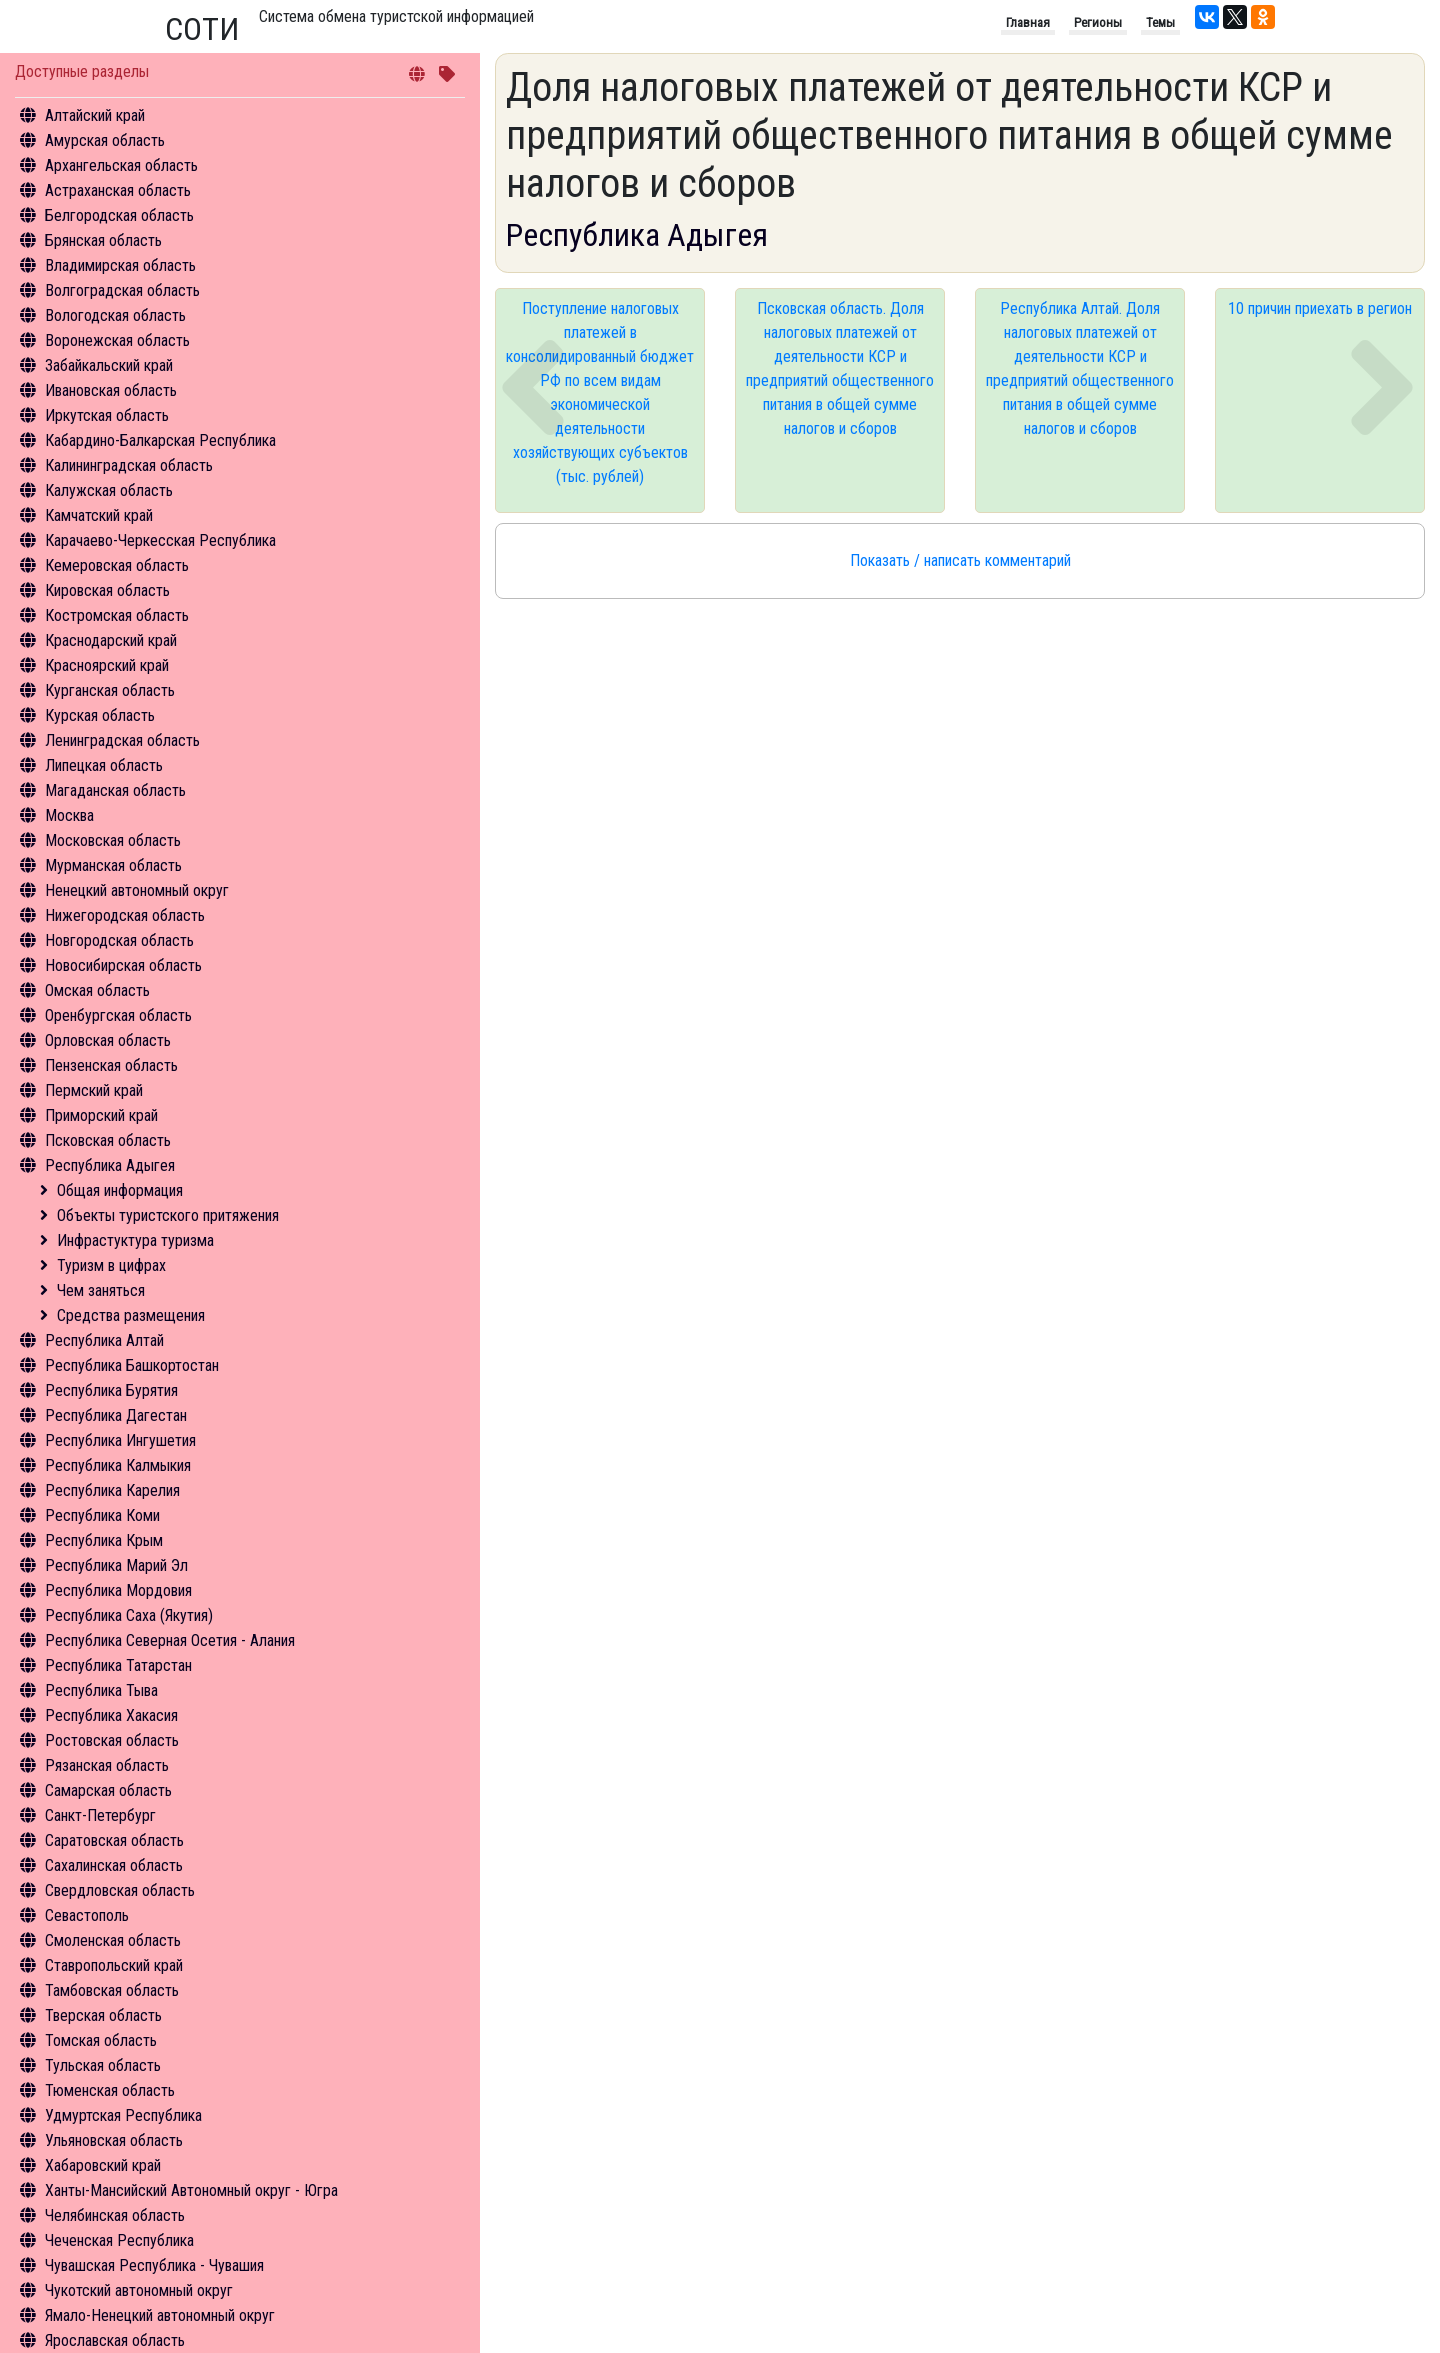 This screenshot has width=1440, height=2353. What do you see at coordinates (118, 1465) in the screenshot?
I see `Республика Калмыкия` at bounding box center [118, 1465].